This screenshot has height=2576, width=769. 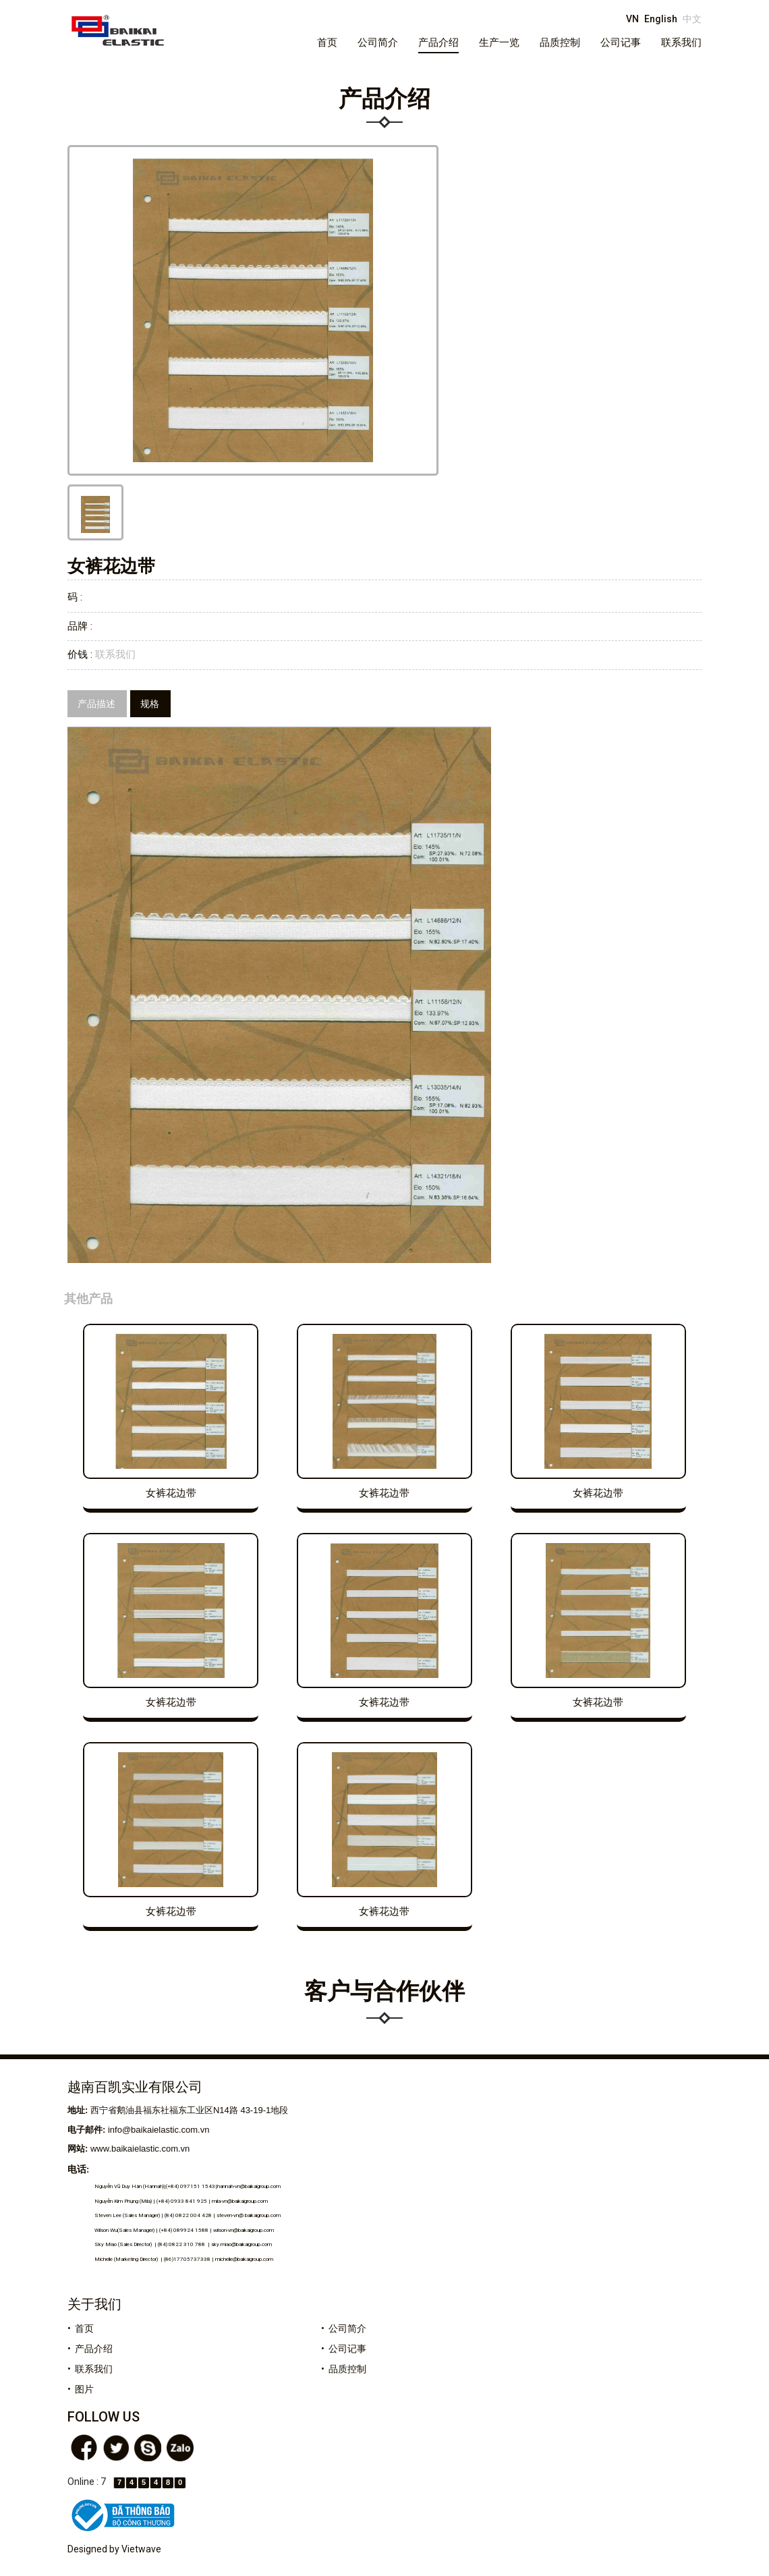 What do you see at coordinates (692, 18) in the screenshot?
I see `中文` at bounding box center [692, 18].